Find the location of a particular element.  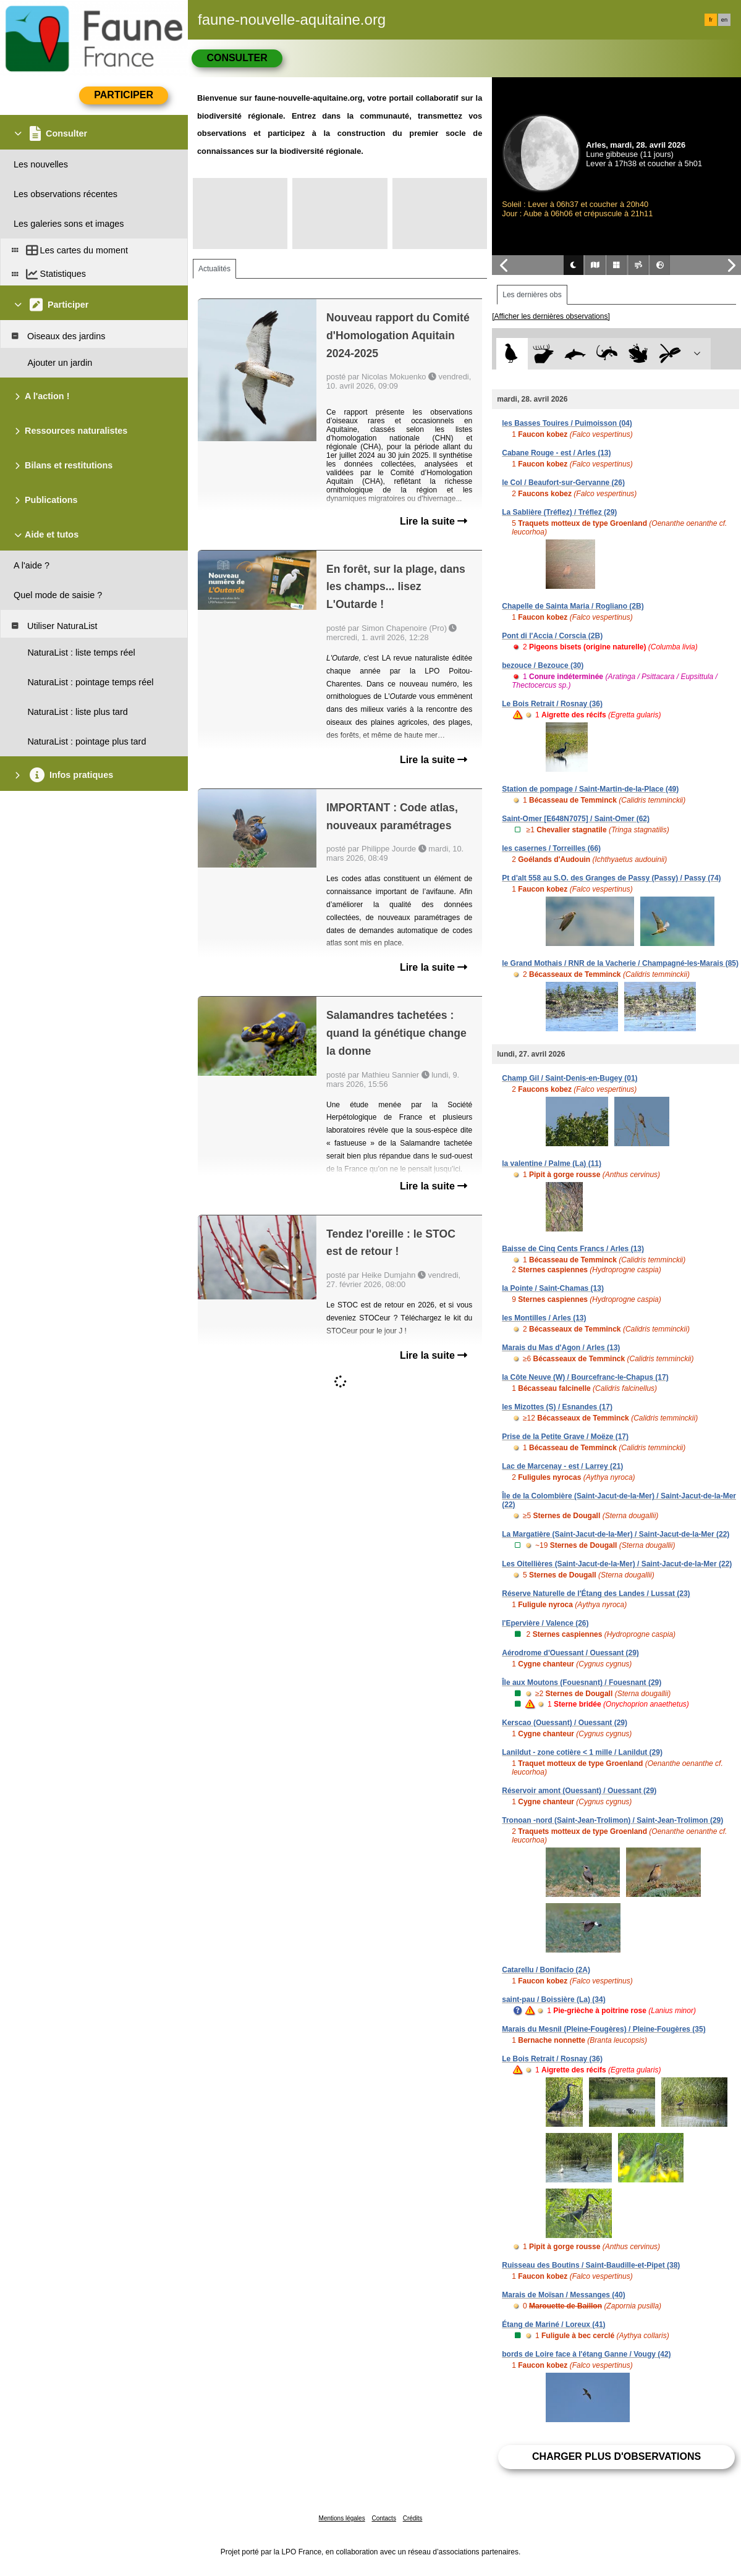

Lanildut - zone cotière < 1 mille / Lanildut (29) is located at coordinates (582, 1752).